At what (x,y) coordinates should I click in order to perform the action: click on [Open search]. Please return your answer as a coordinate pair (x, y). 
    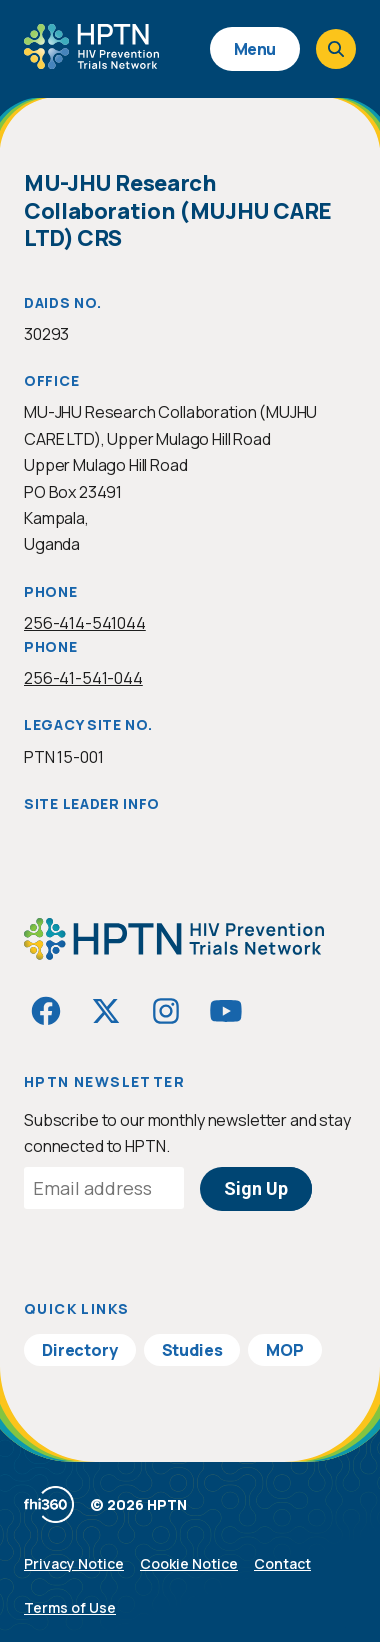
    Looking at the image, I should click on (336, 49).